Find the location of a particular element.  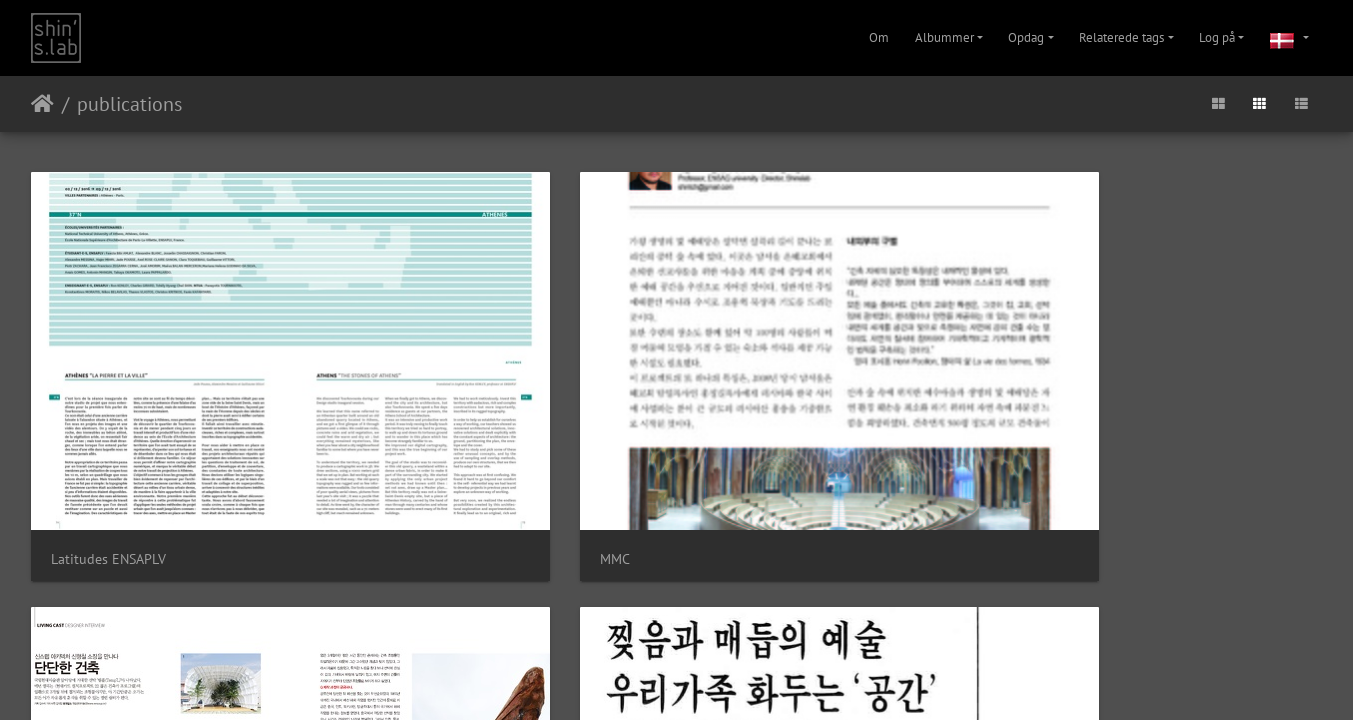

Facebook is located at coordinates (724, 530).